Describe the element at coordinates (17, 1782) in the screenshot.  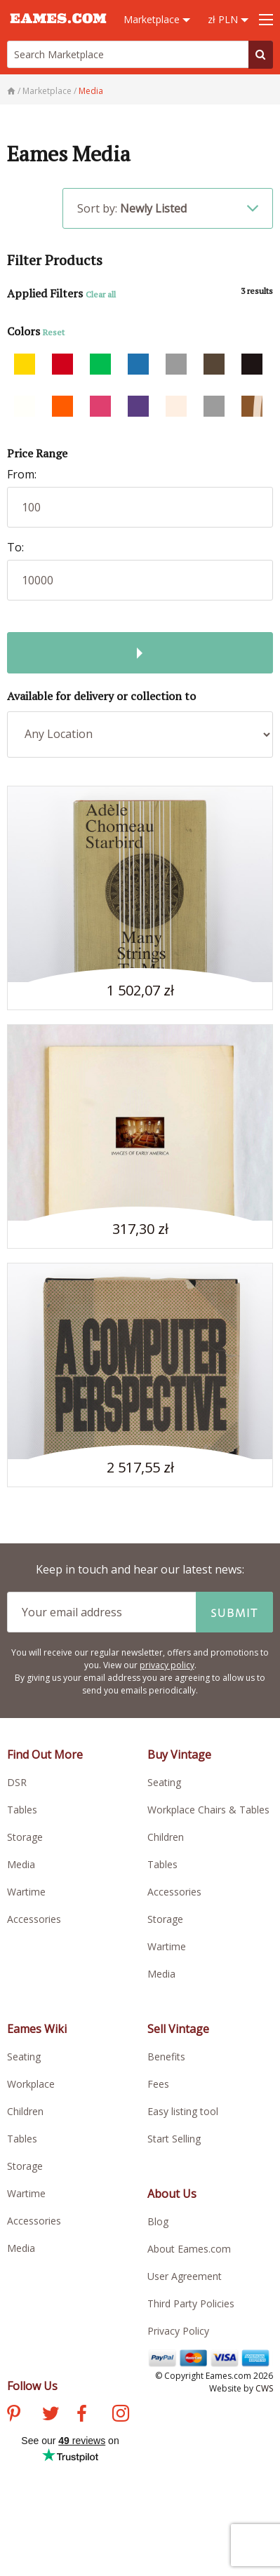
I see `DSR` at that location.